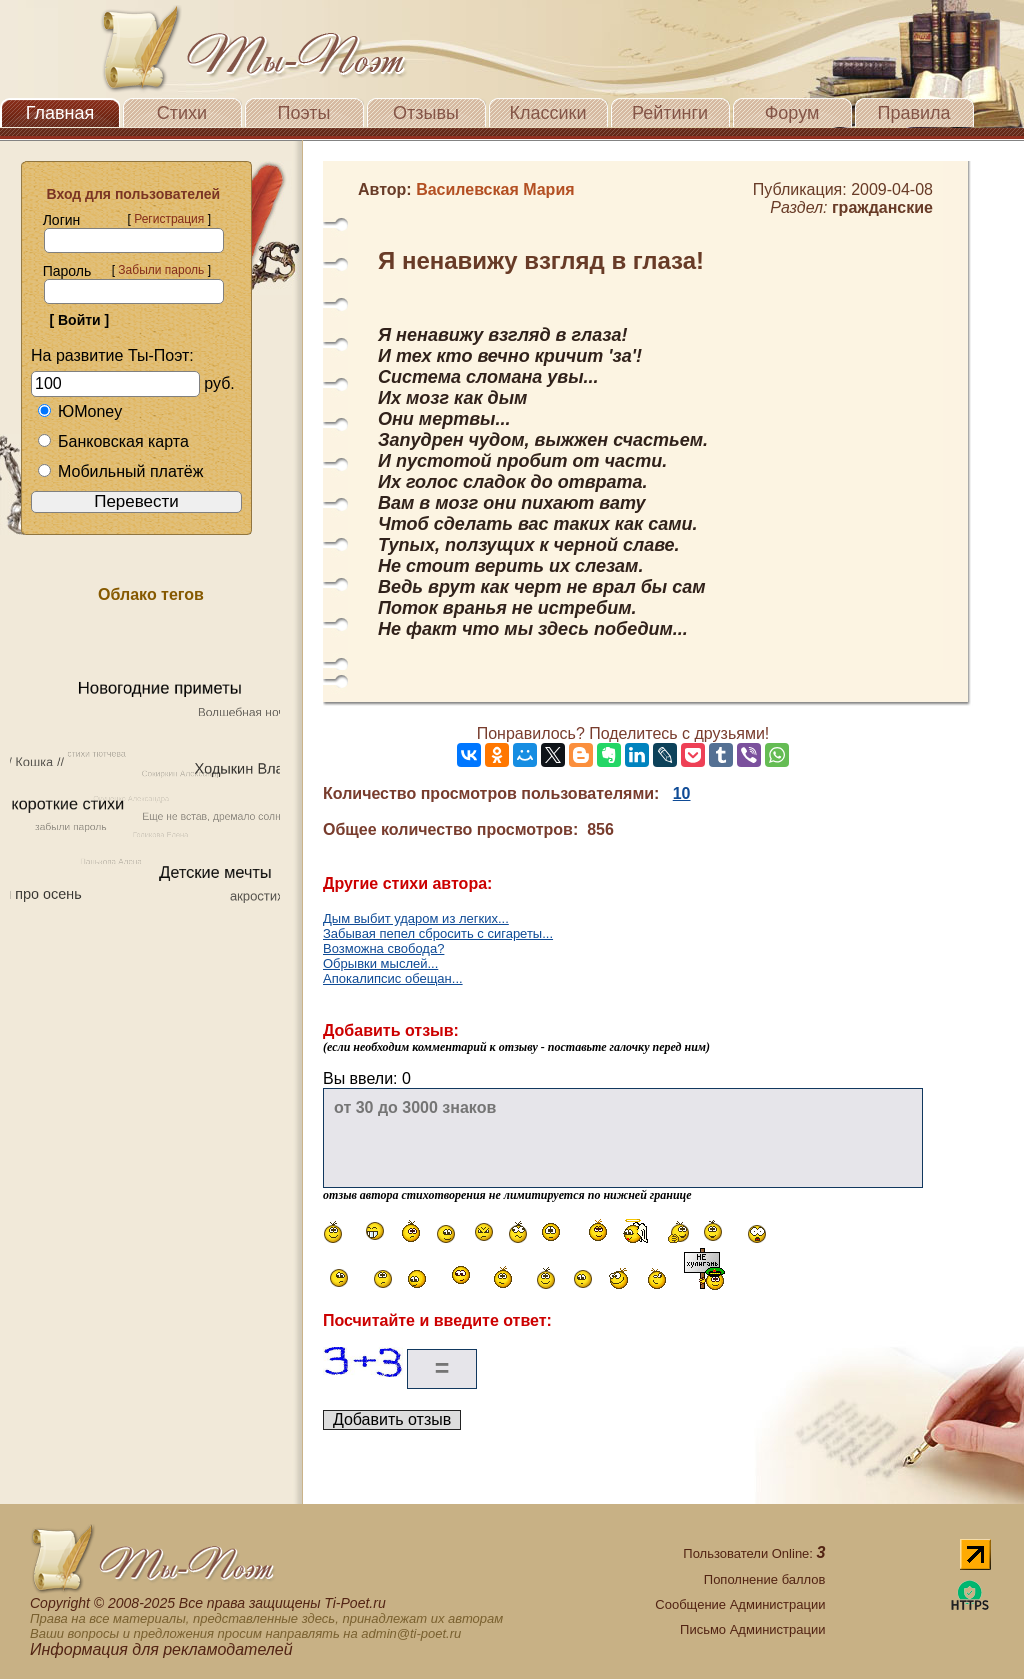  Describe the element at coordinates (120, 471) in the screenshot. I see `Мобильный платёж` at that location.